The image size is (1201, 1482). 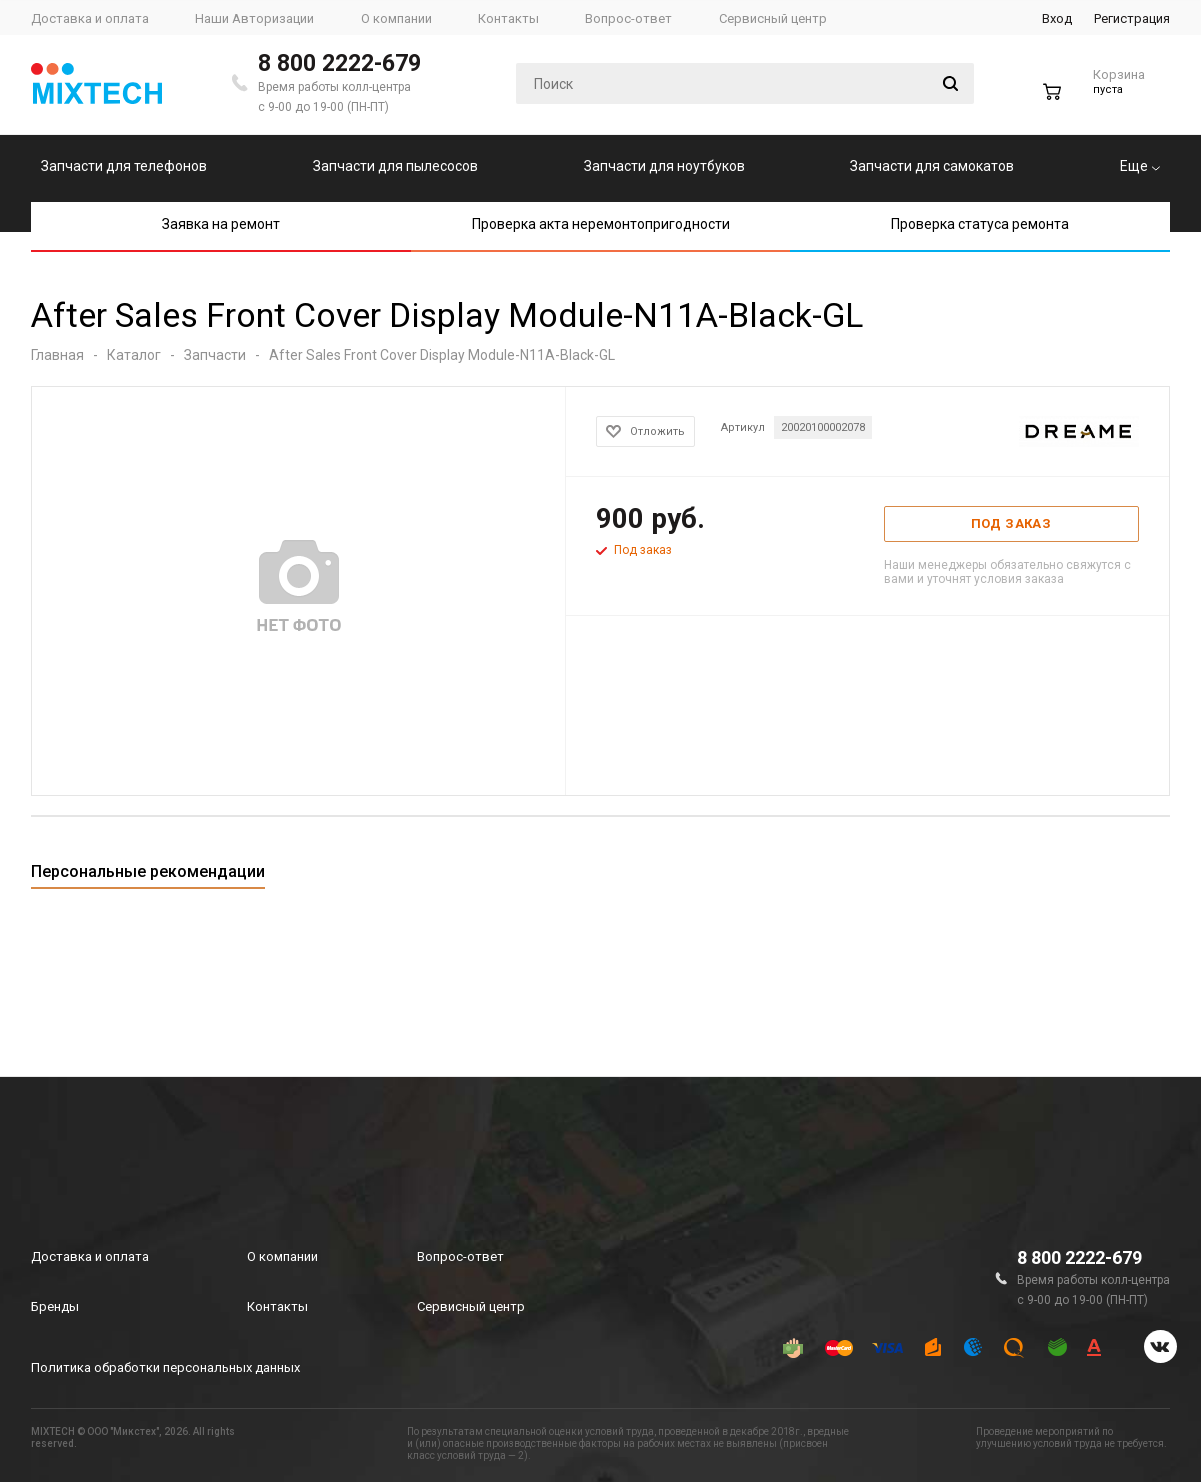 What do you see at coordinates (471, 1306) in the screenshot?
I see `Сервисный центр` at bounding box center [471, 1306].